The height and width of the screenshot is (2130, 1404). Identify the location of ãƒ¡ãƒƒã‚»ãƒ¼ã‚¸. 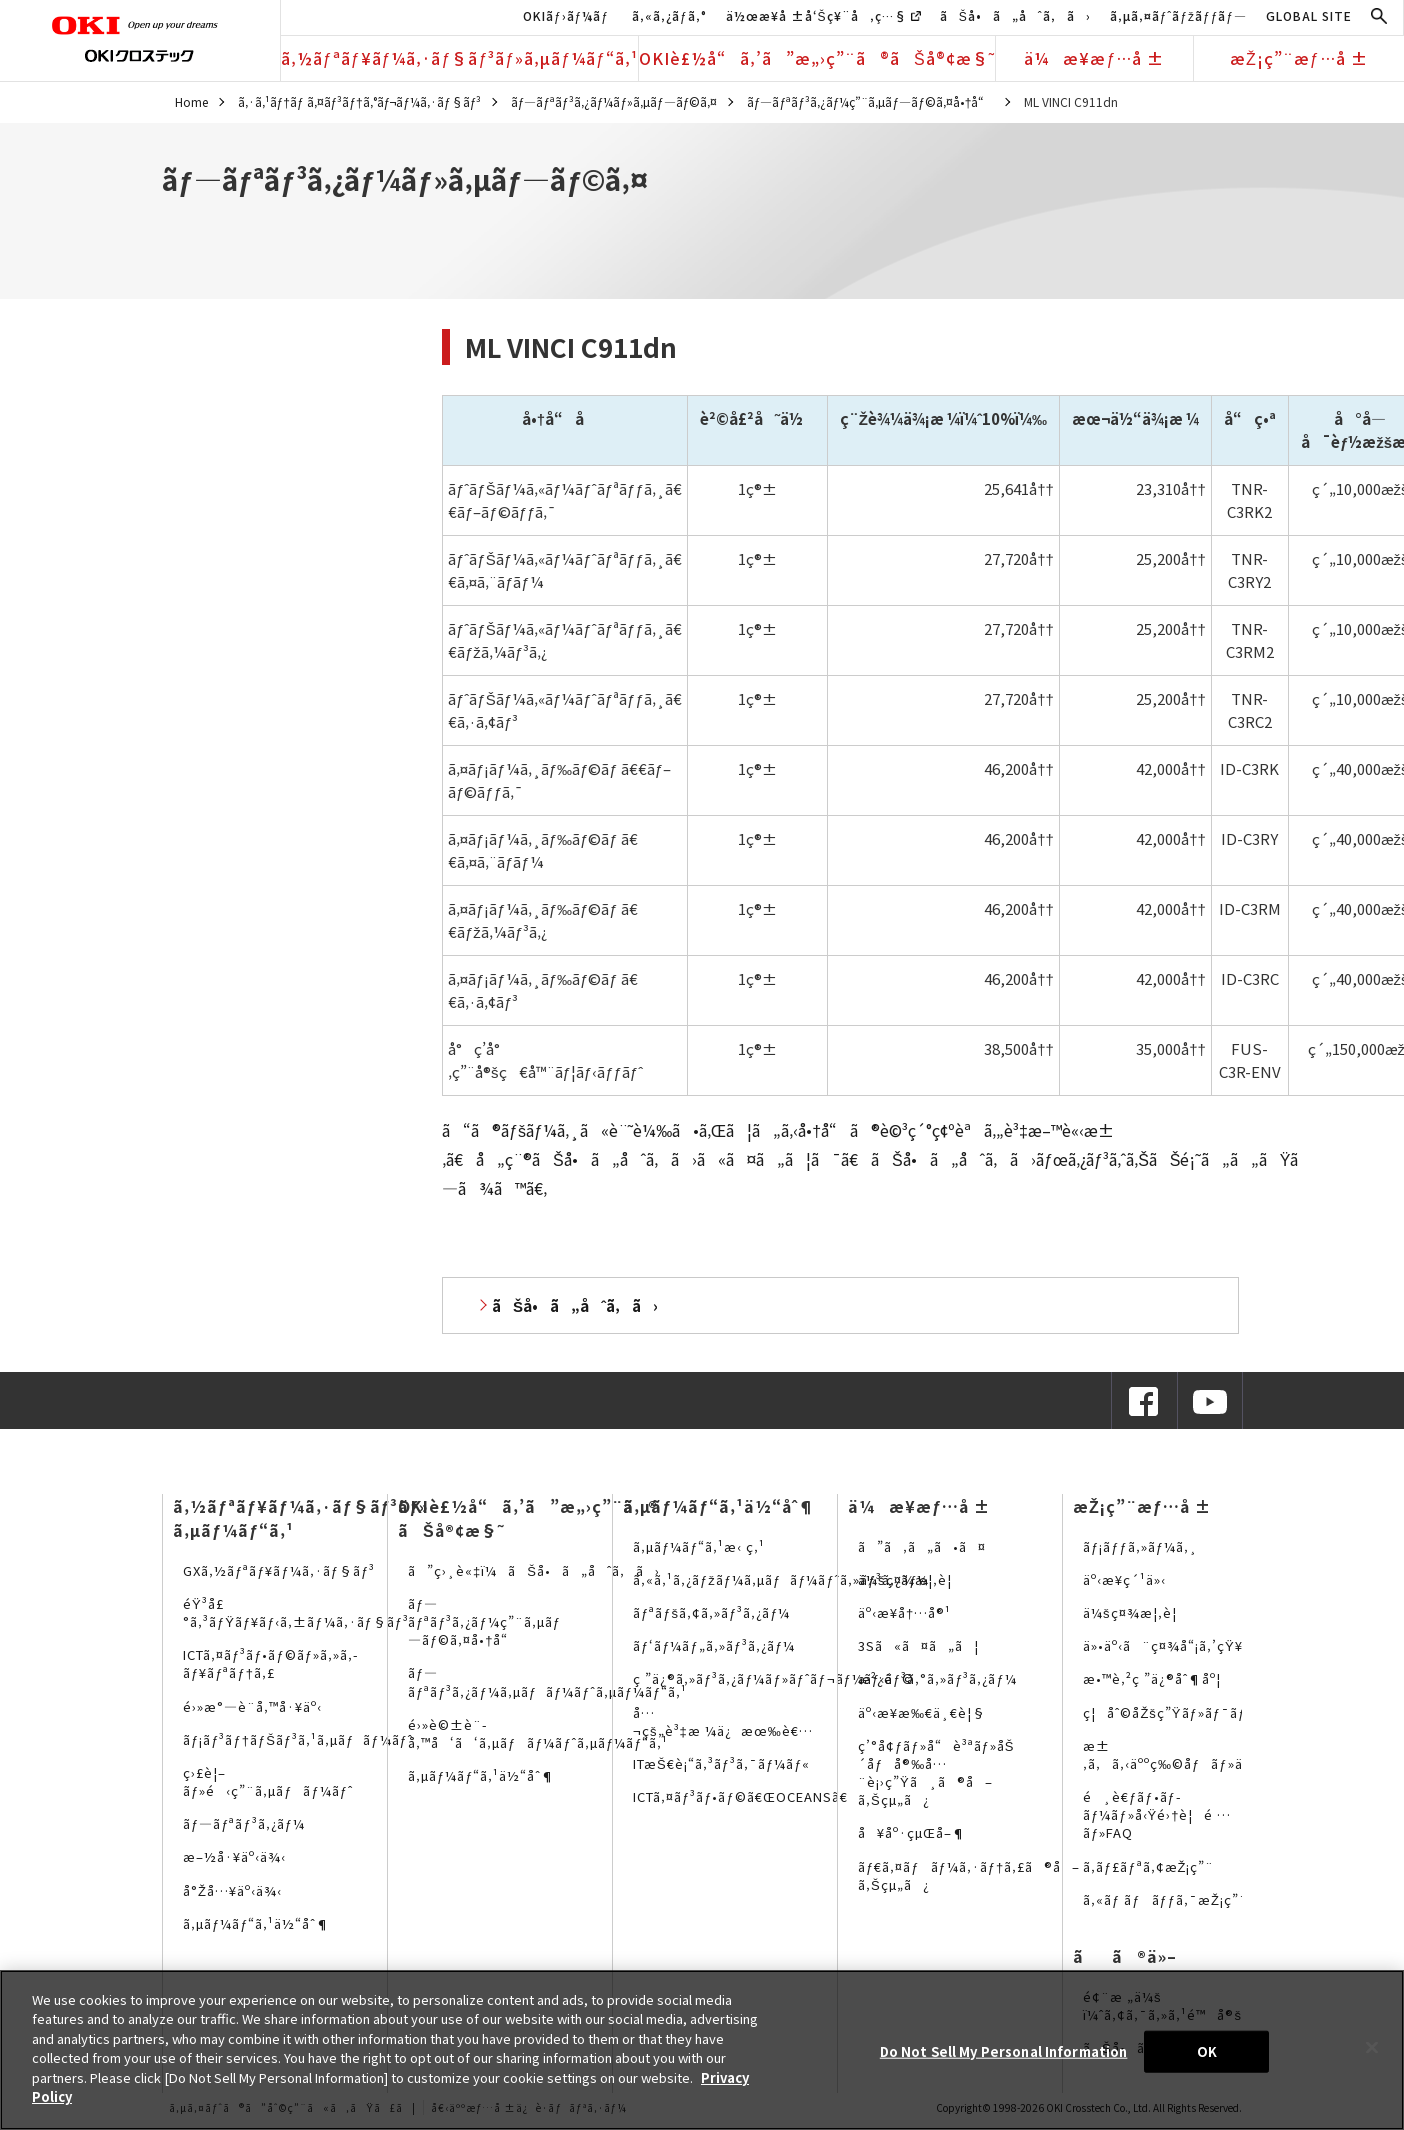
(1140, 1546).